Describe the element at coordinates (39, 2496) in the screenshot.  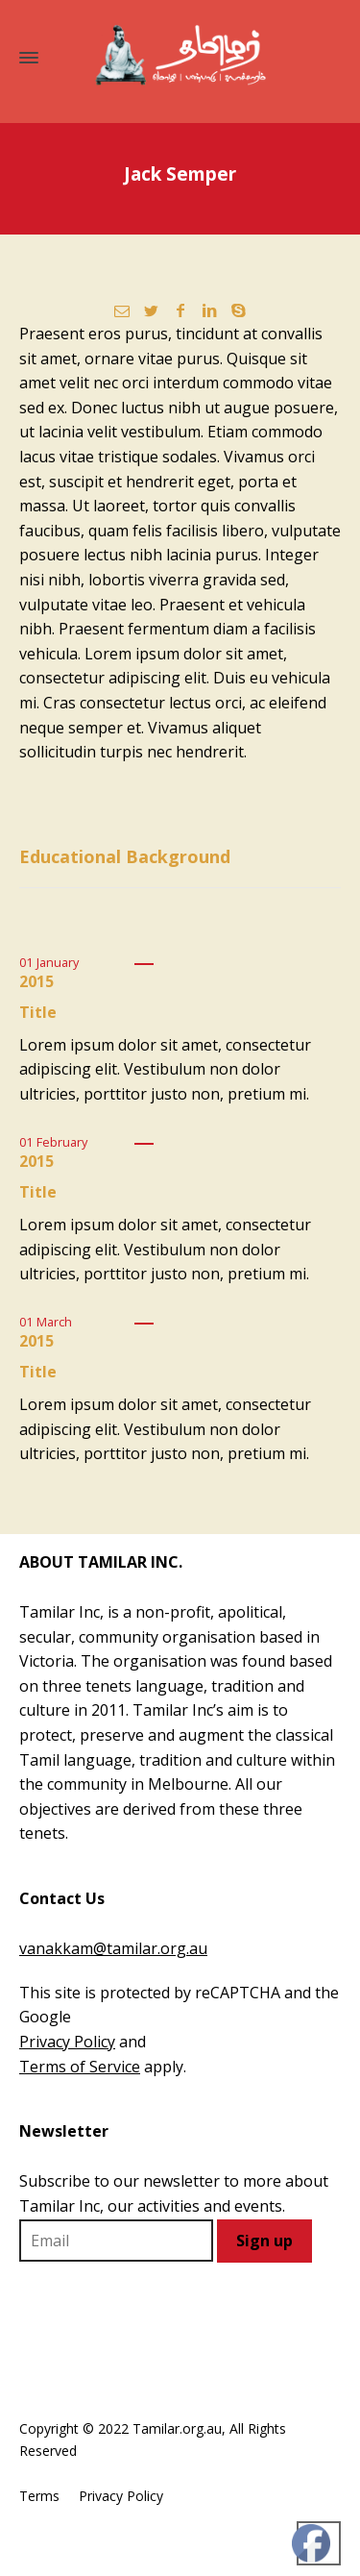
I see `Terms` at that location.